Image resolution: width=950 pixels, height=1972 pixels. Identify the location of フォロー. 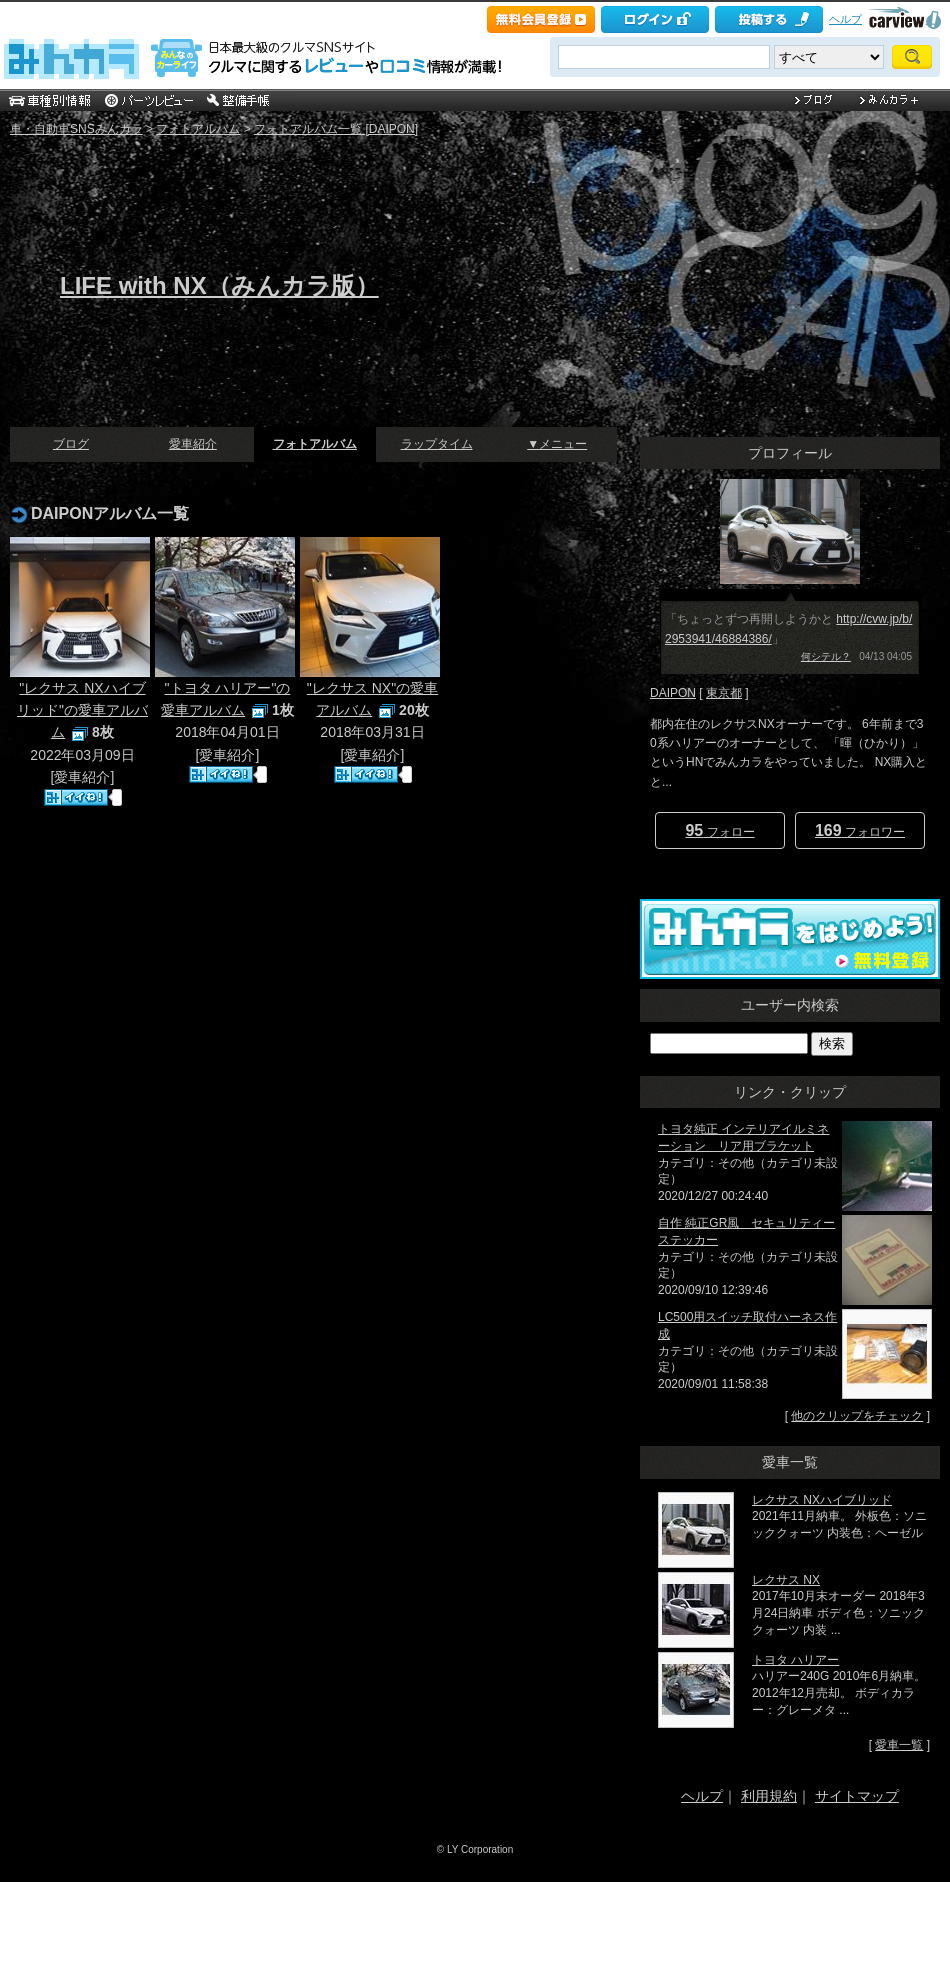
(719, 830).